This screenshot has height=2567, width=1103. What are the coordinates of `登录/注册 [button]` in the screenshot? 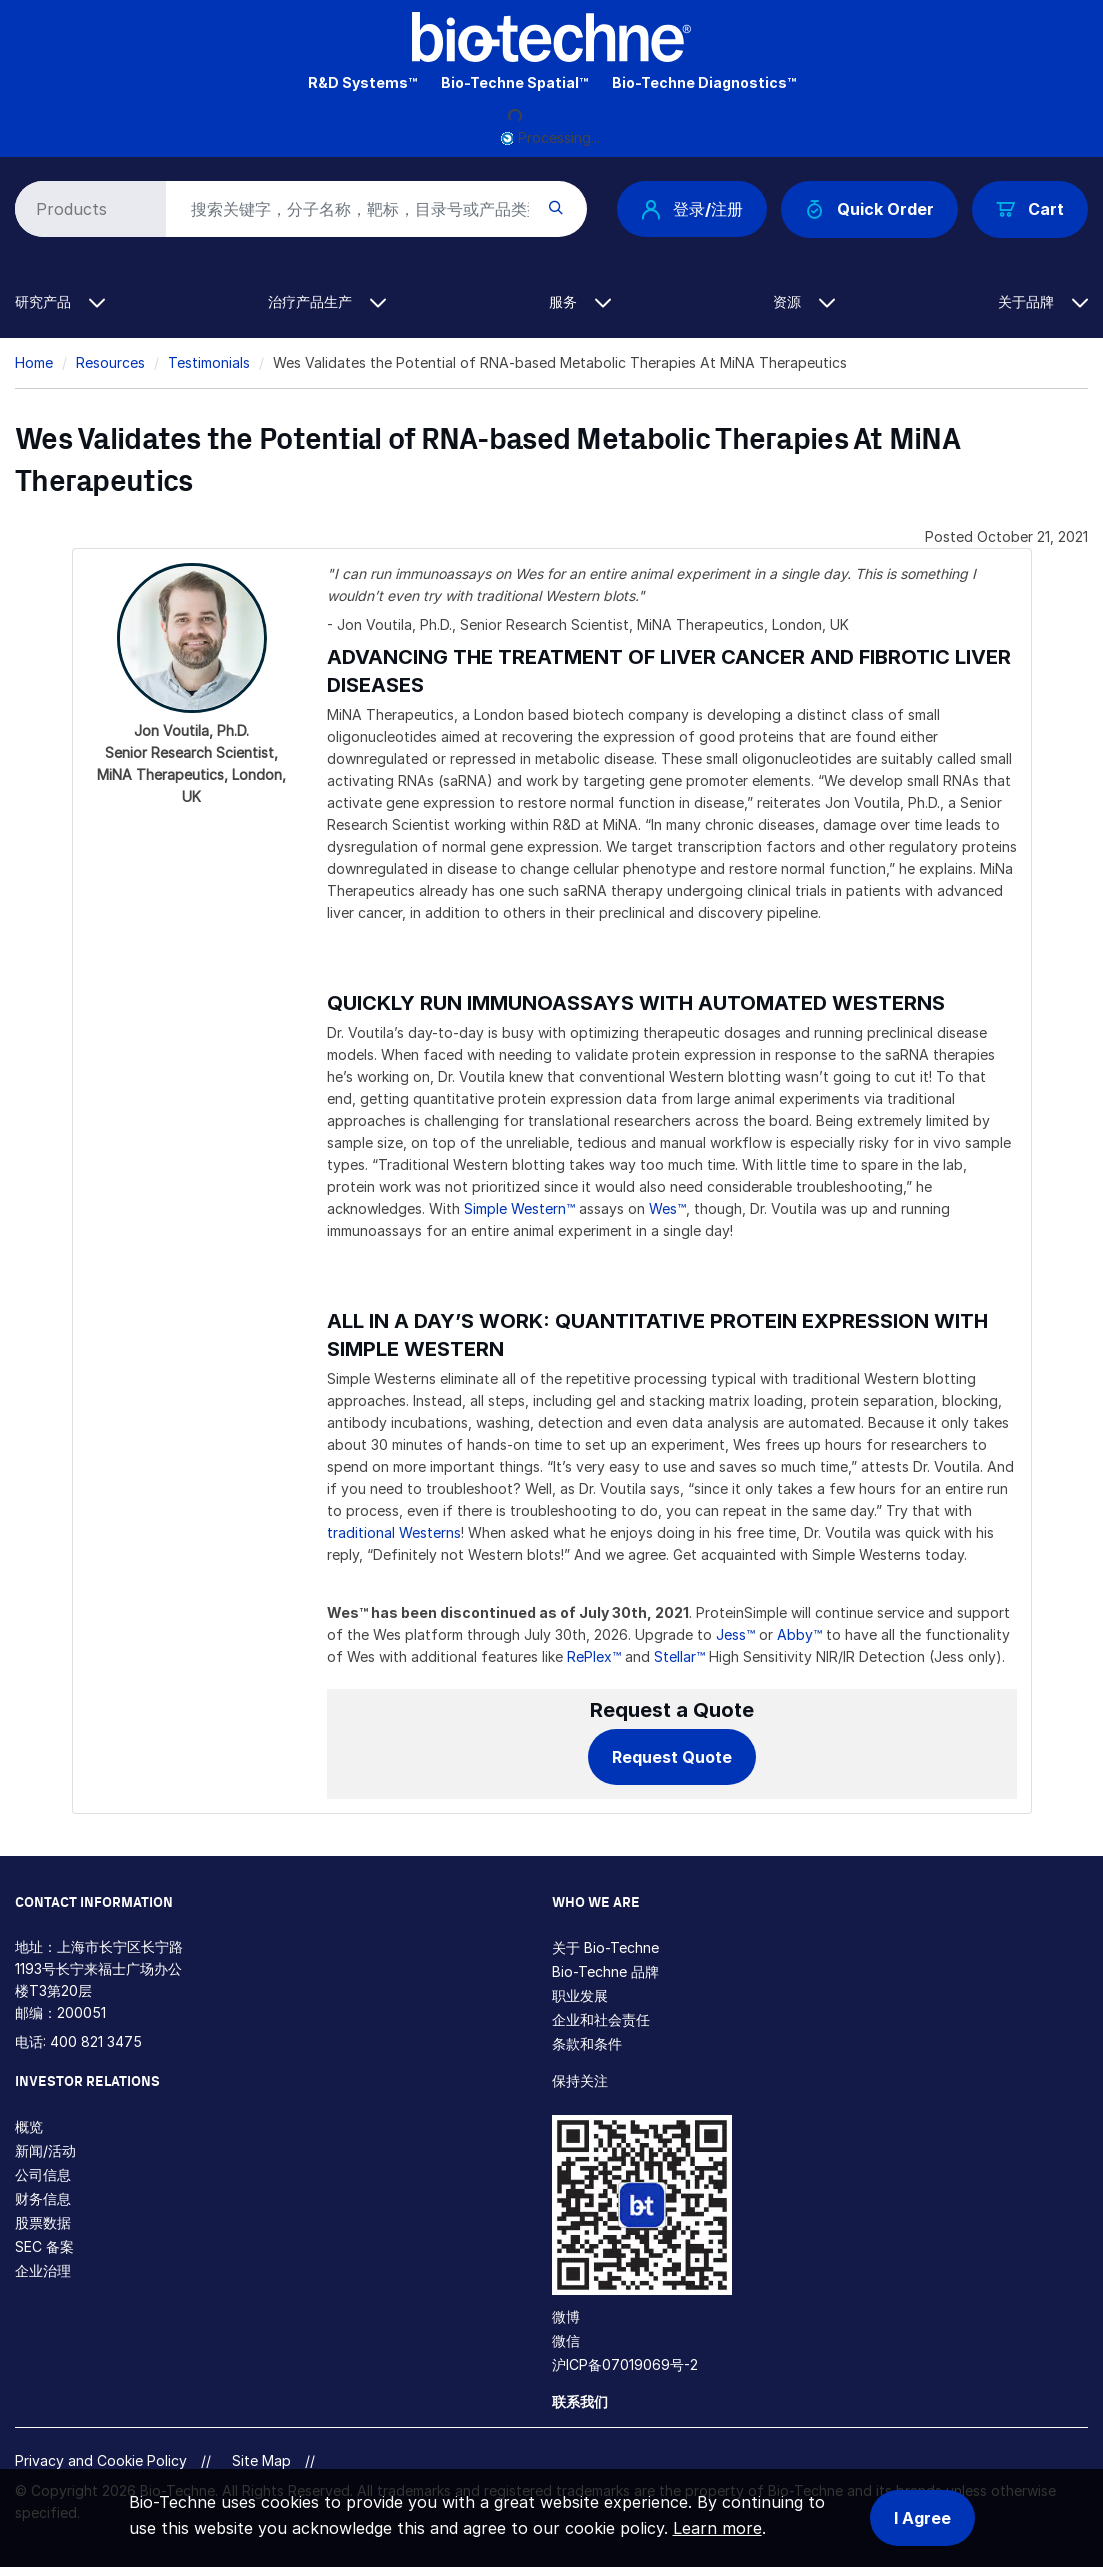 It's located at (692, 209).